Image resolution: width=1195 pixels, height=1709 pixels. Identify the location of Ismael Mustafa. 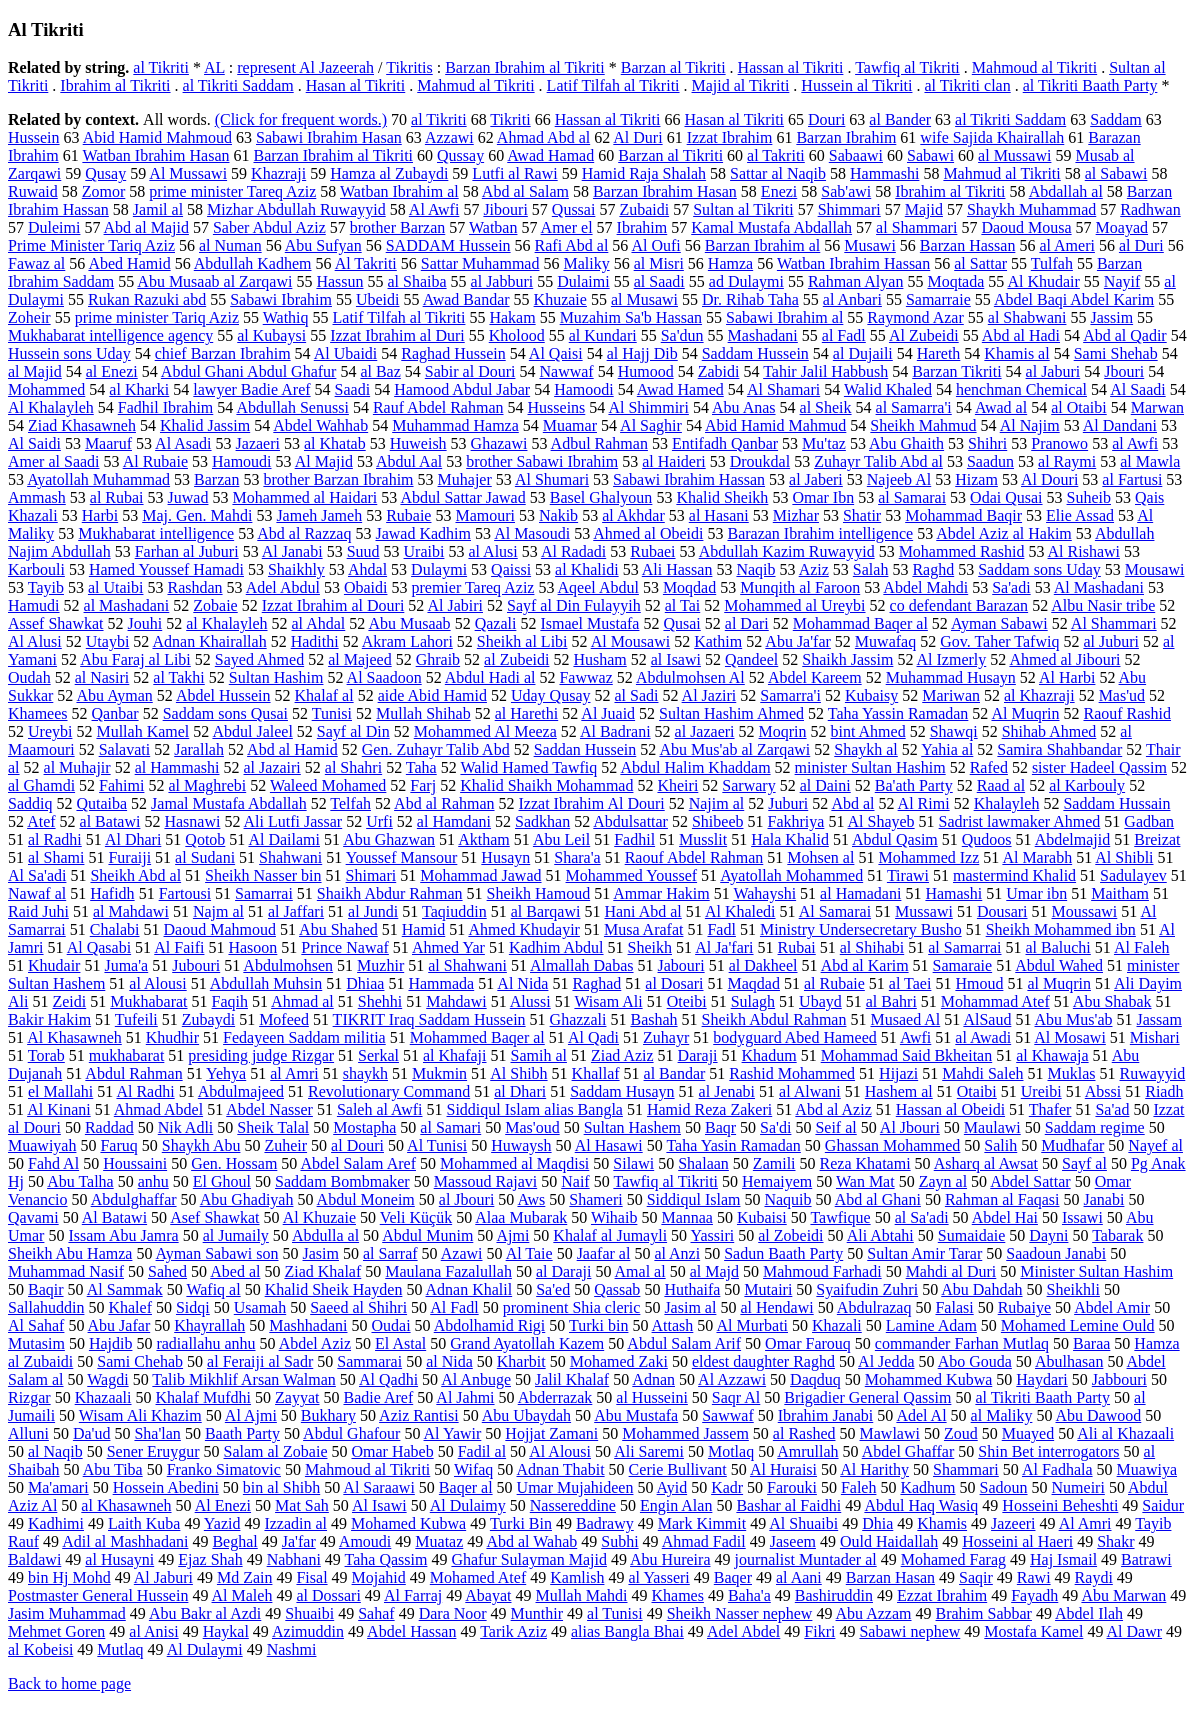
(589, 623).